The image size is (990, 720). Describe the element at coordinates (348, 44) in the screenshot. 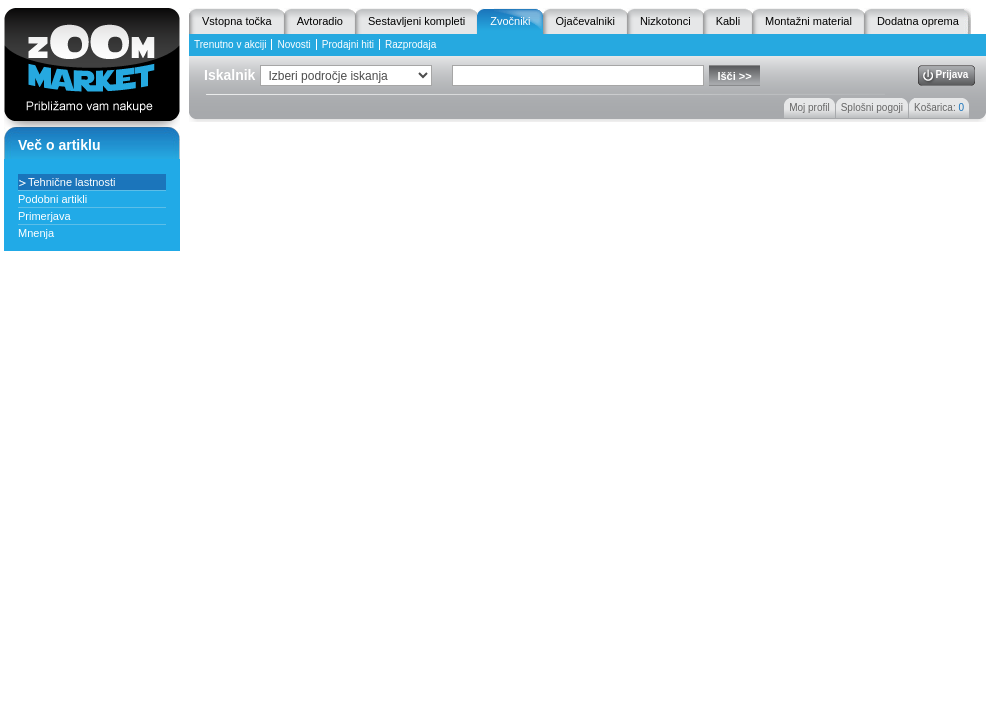

I see `Prodajni hiti` at that location.